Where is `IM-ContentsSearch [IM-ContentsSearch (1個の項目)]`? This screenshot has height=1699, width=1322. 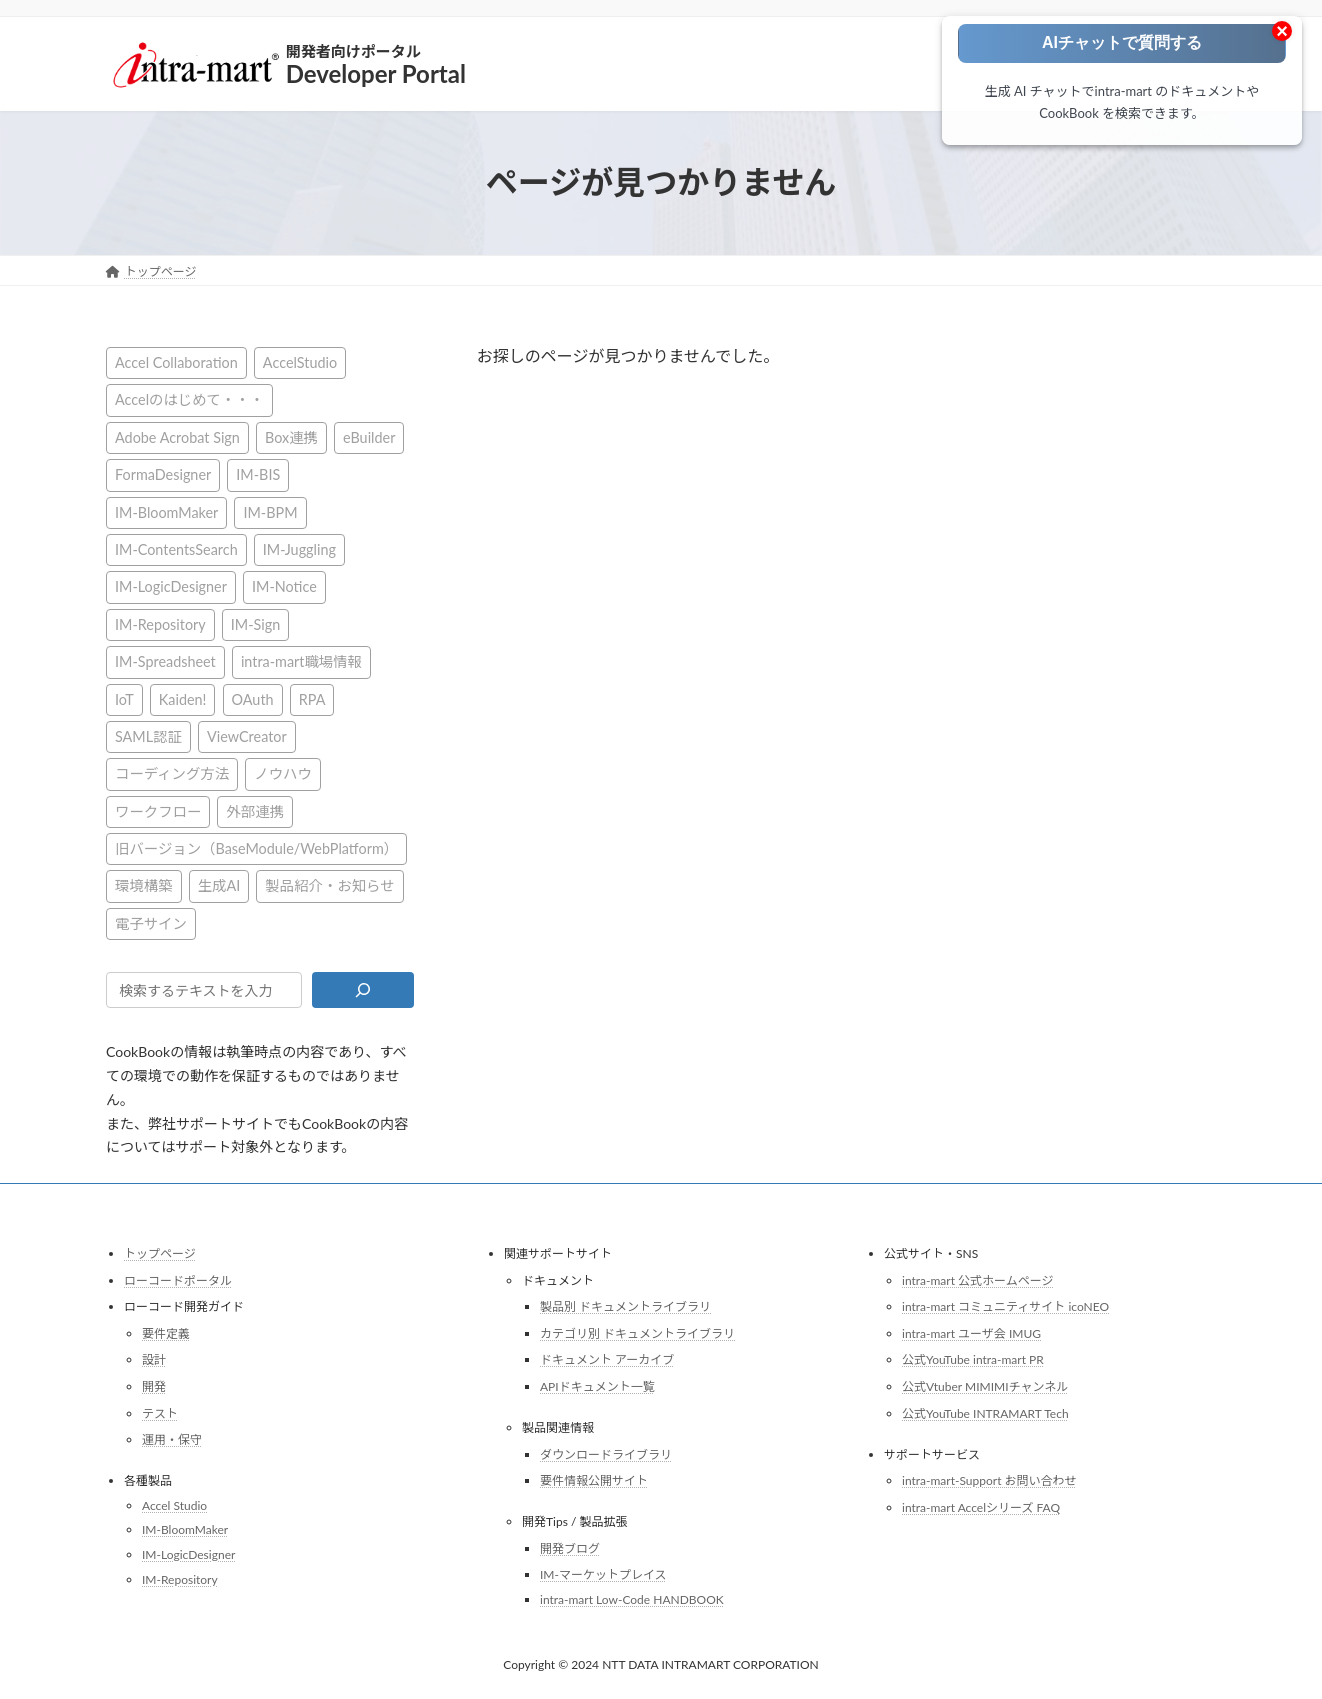 IM-ContentsSearch [IM-ContentsSearch (1個の項目)] is located at coordinates (176, 549).